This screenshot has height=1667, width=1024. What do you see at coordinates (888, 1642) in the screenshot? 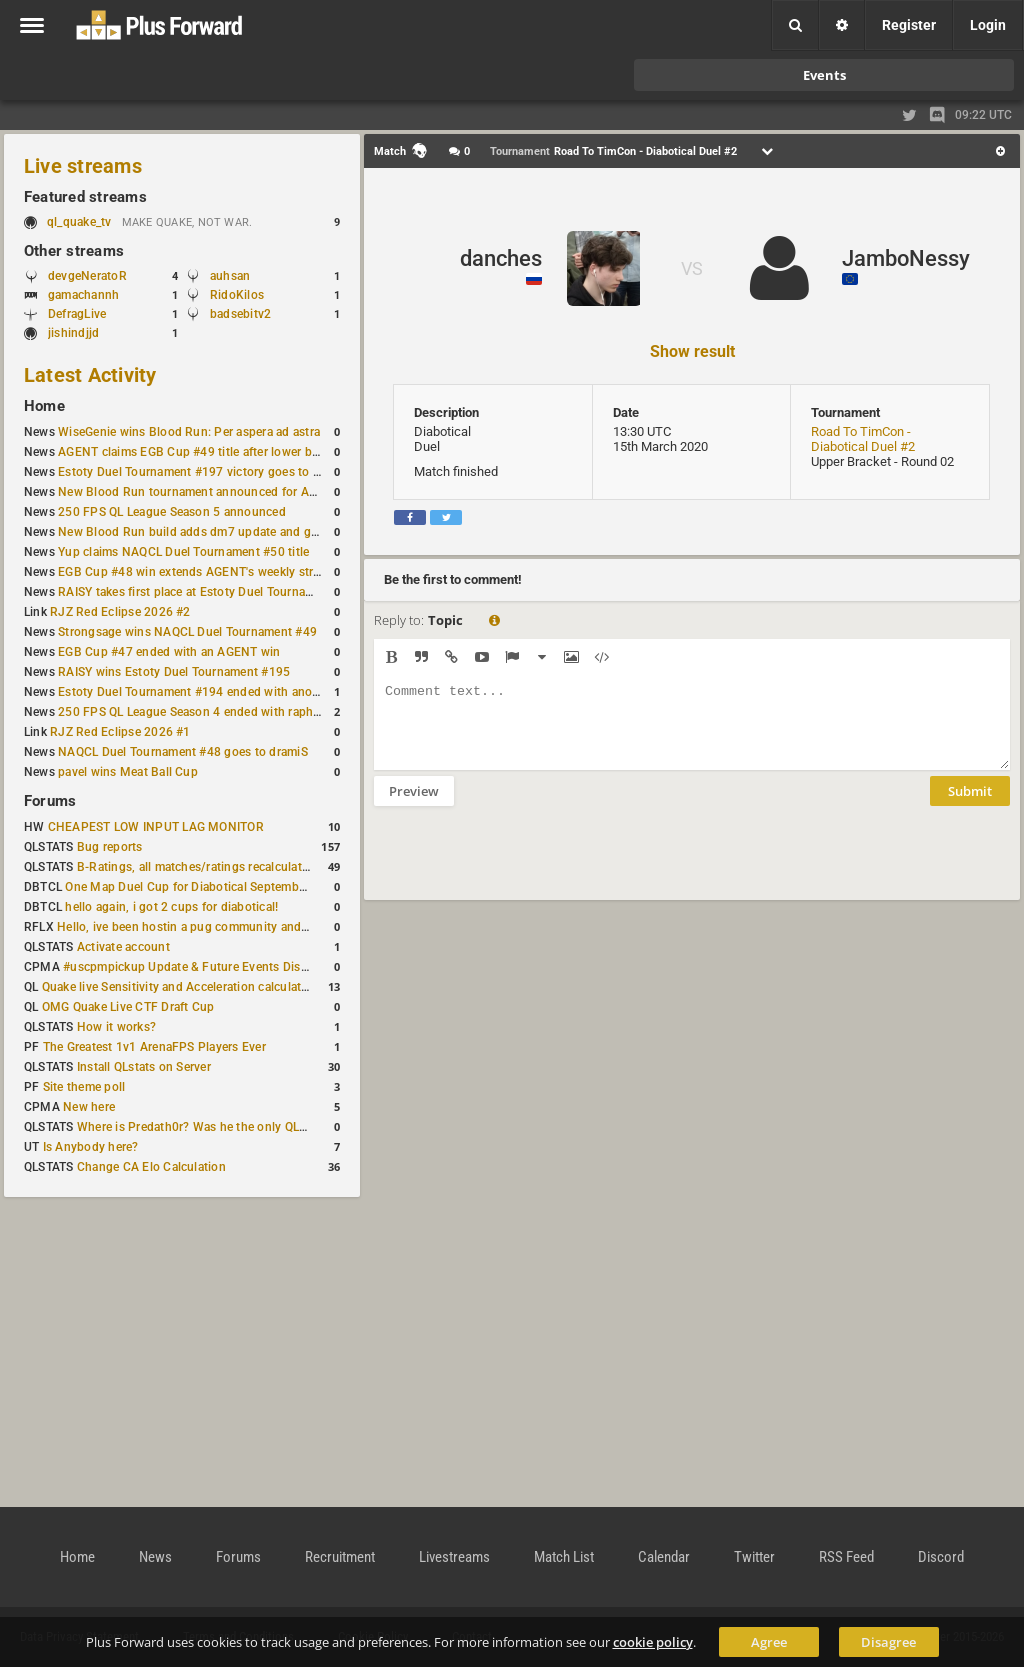
I see `Disagree` at bounding box center [888, 1642].